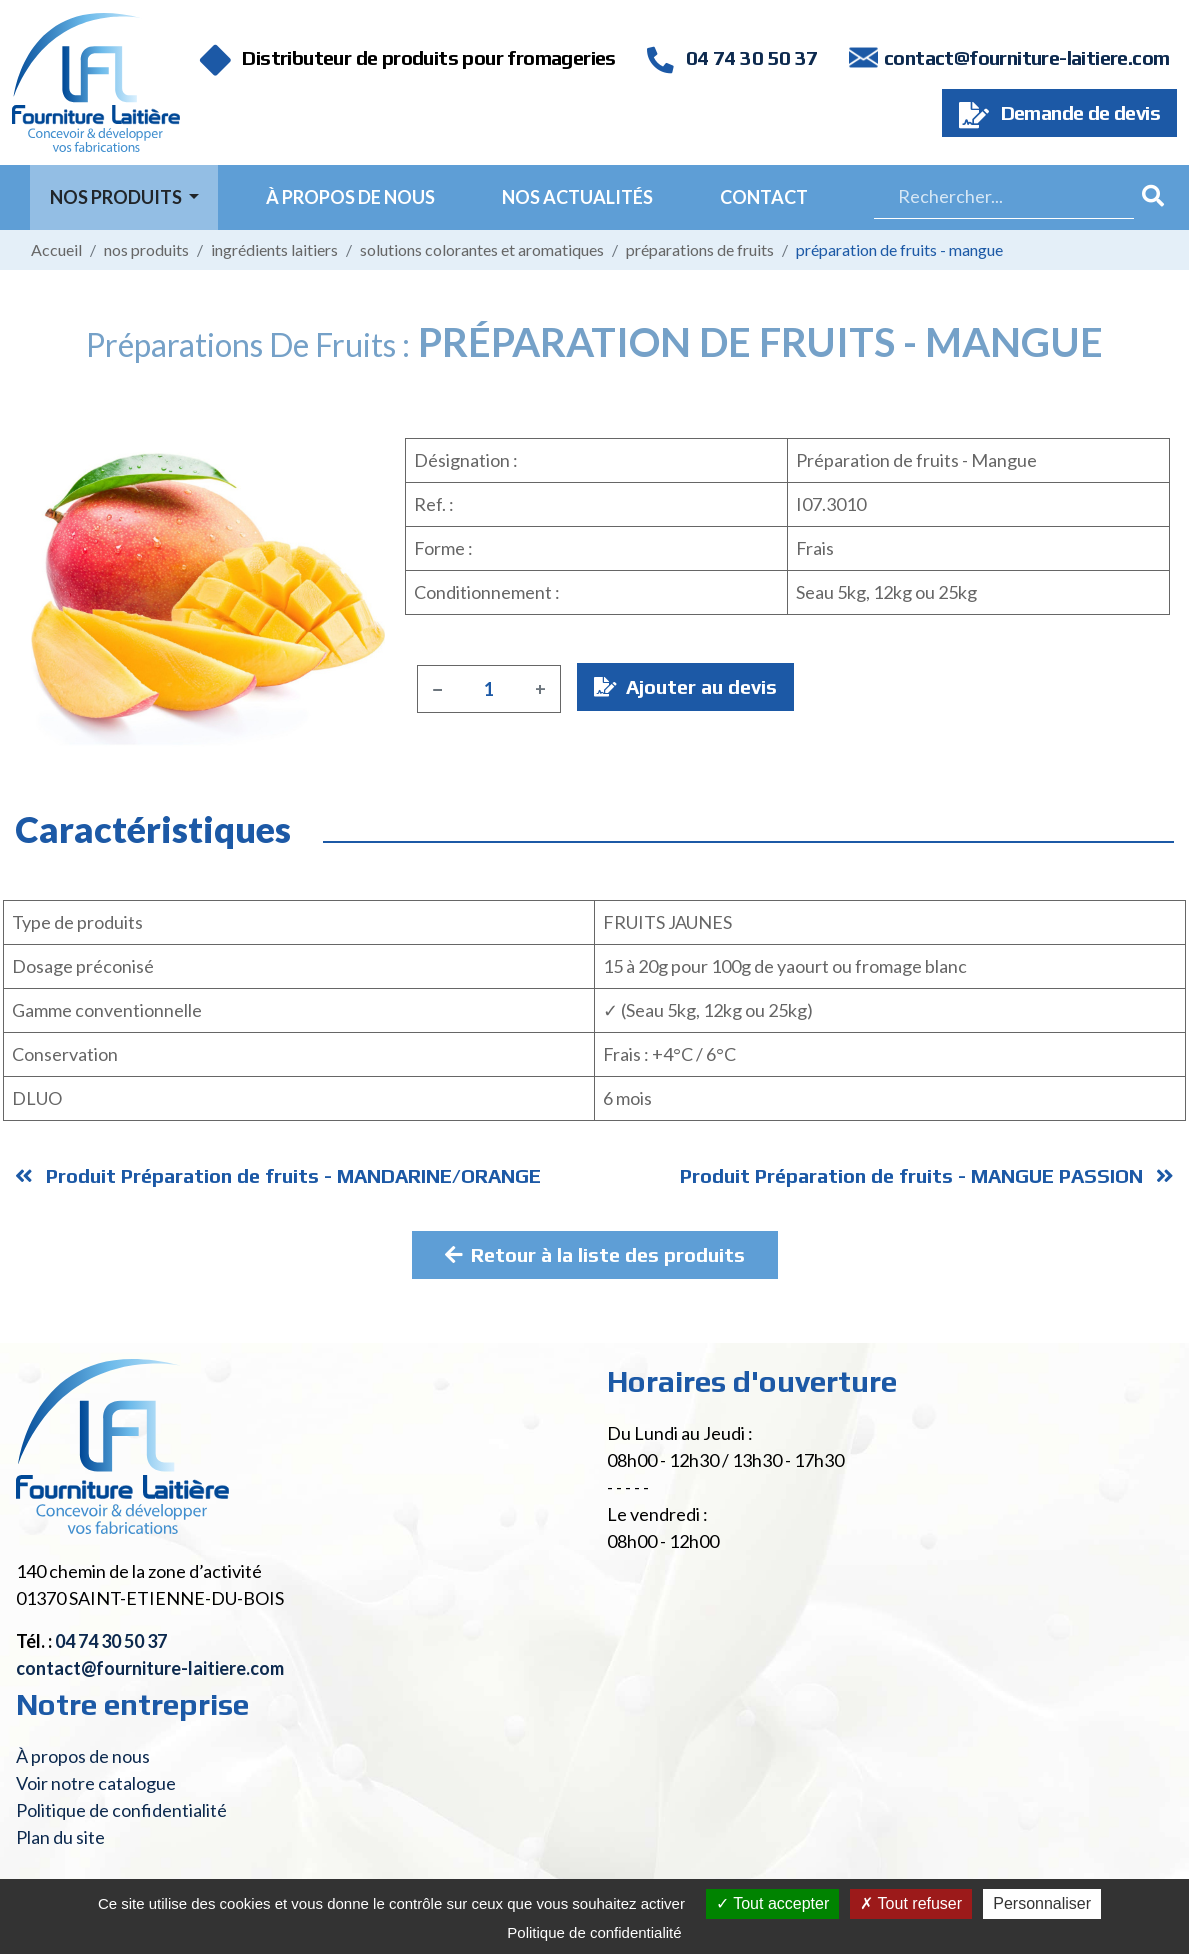 The width and height of the screenshot is (1189, 1954). Describe the element at coordinates (96, 1783) in the screenshot. I see `Voir notre catalogue` at that location.